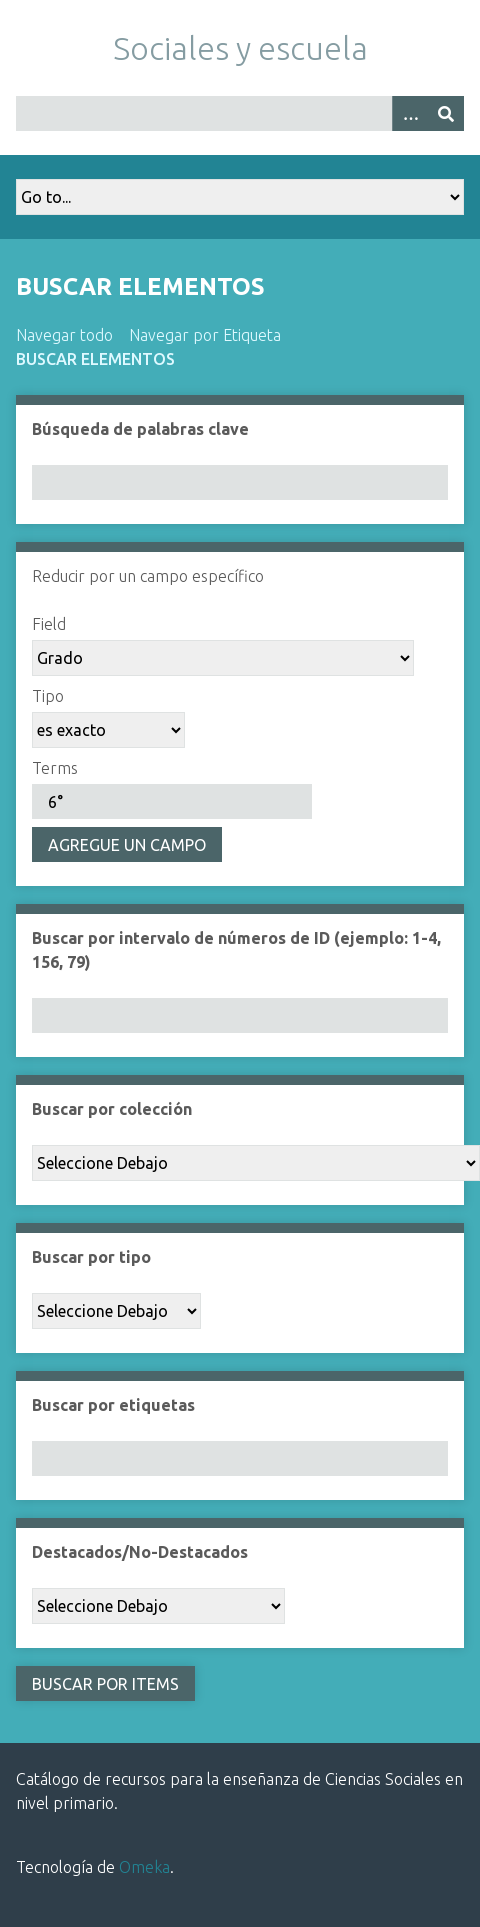 The width and height of the screenshot is (480, 1927). Describe the element at coordinates (95, 359) in the screenshot. I see `Buscar elementos` at that location.